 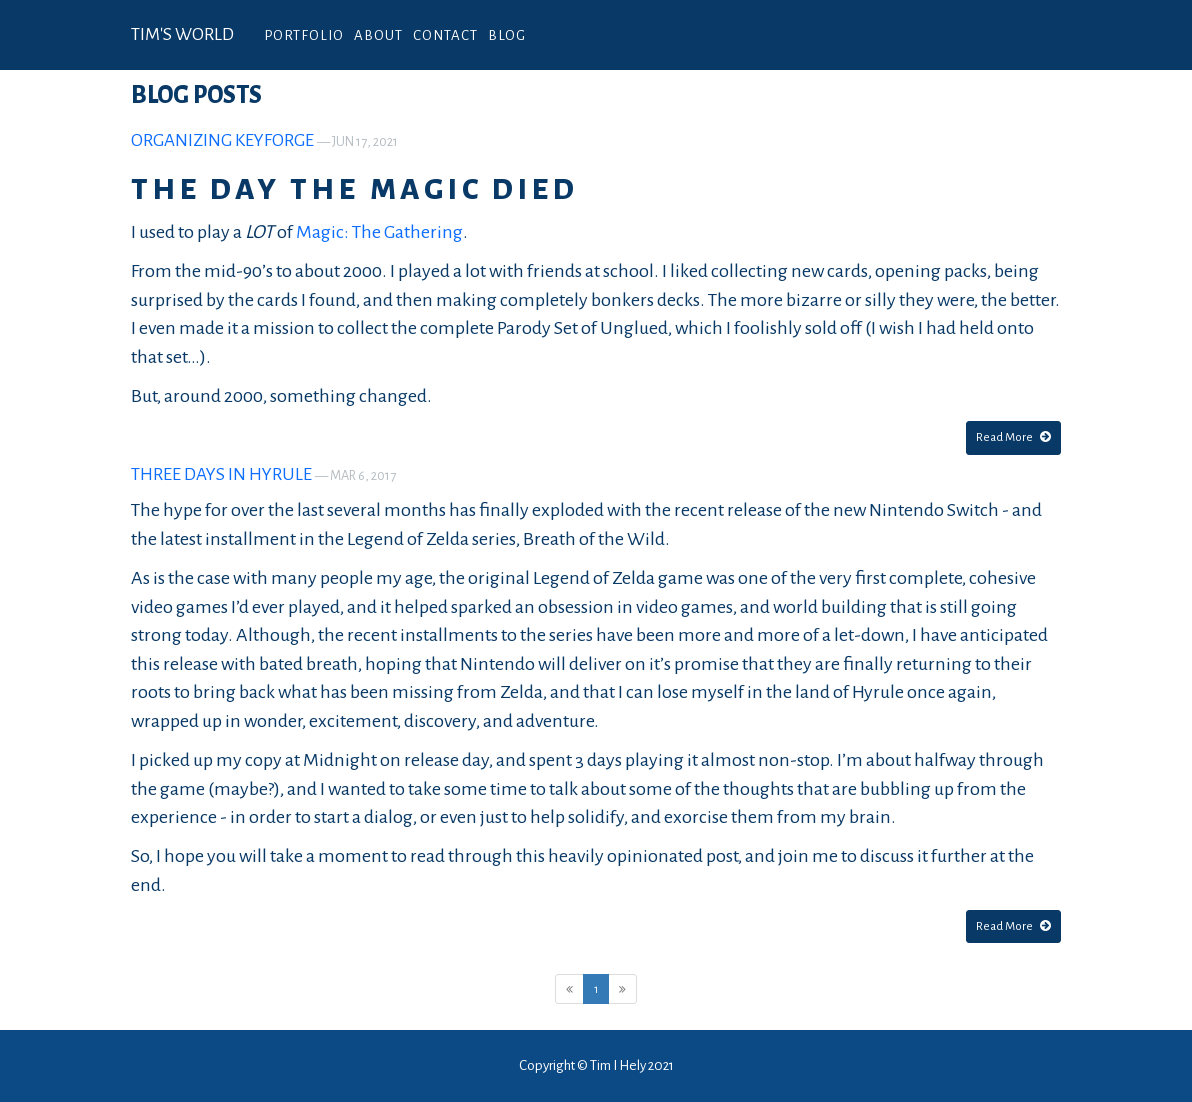 I want to click on Three Days in Hyrule, so click(x=221, y=474).